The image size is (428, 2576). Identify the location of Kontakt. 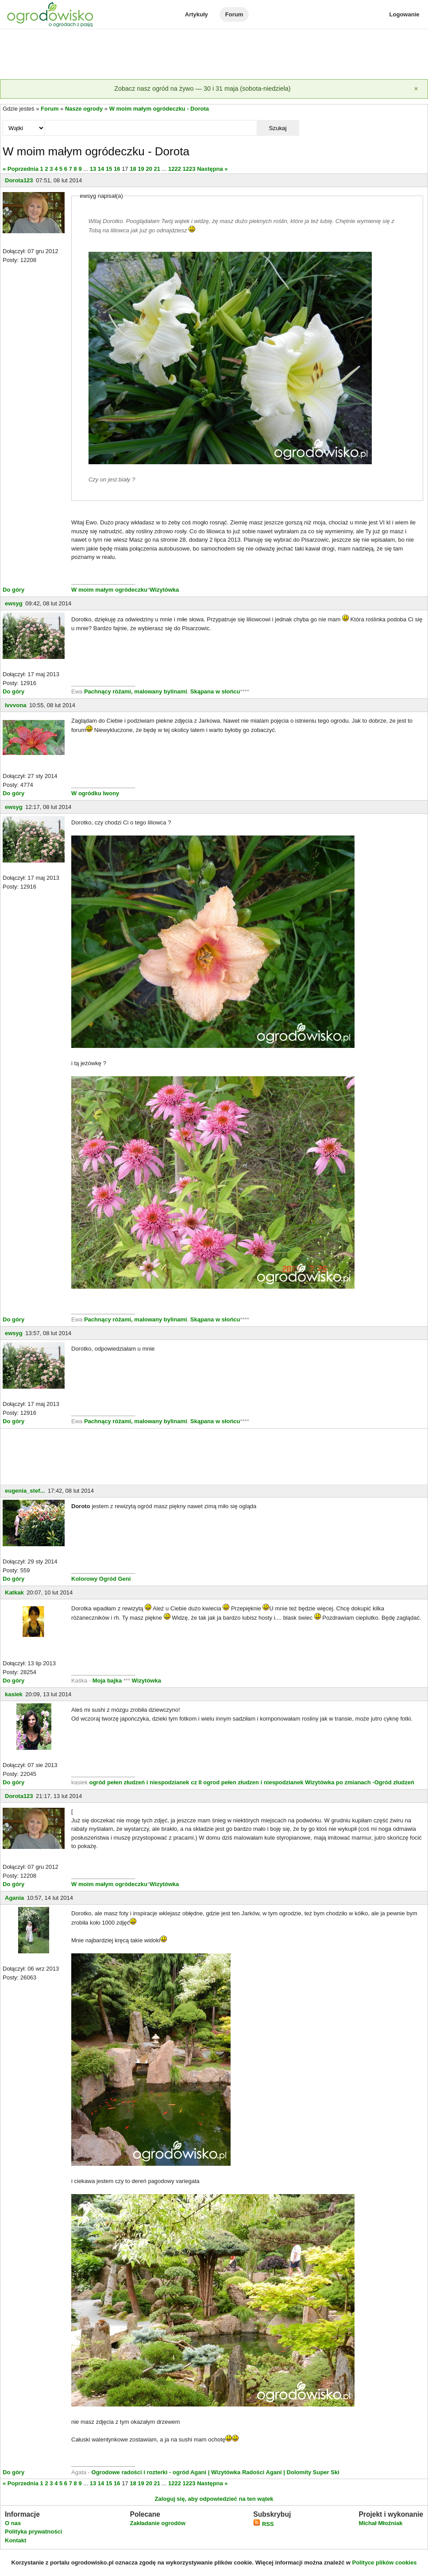
(15, 2540).